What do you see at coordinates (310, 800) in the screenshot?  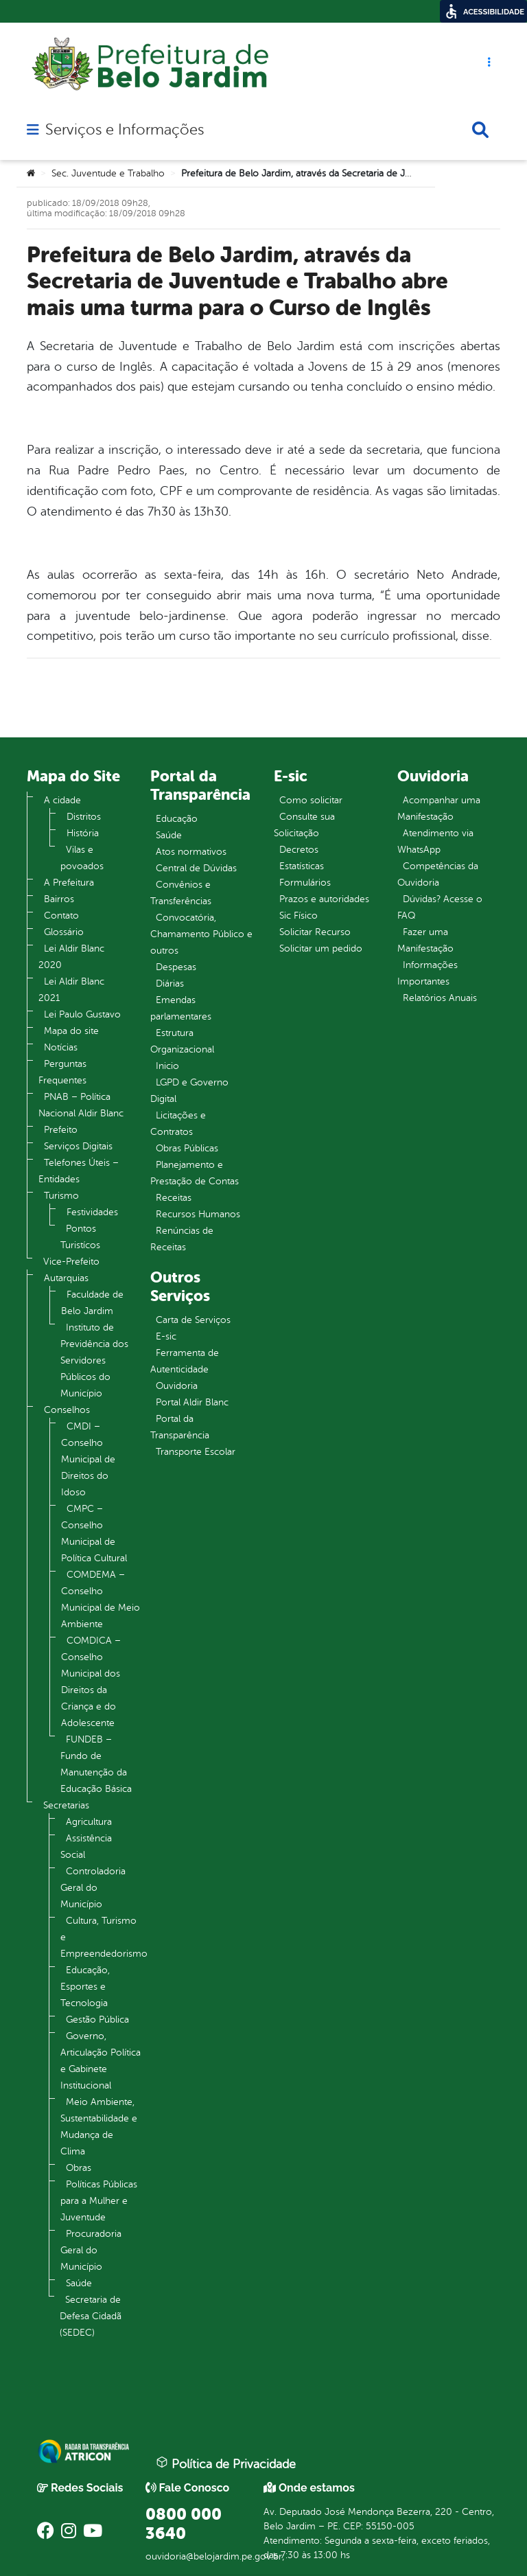 I see `Como solicitar` at bounding box center [310, 800].